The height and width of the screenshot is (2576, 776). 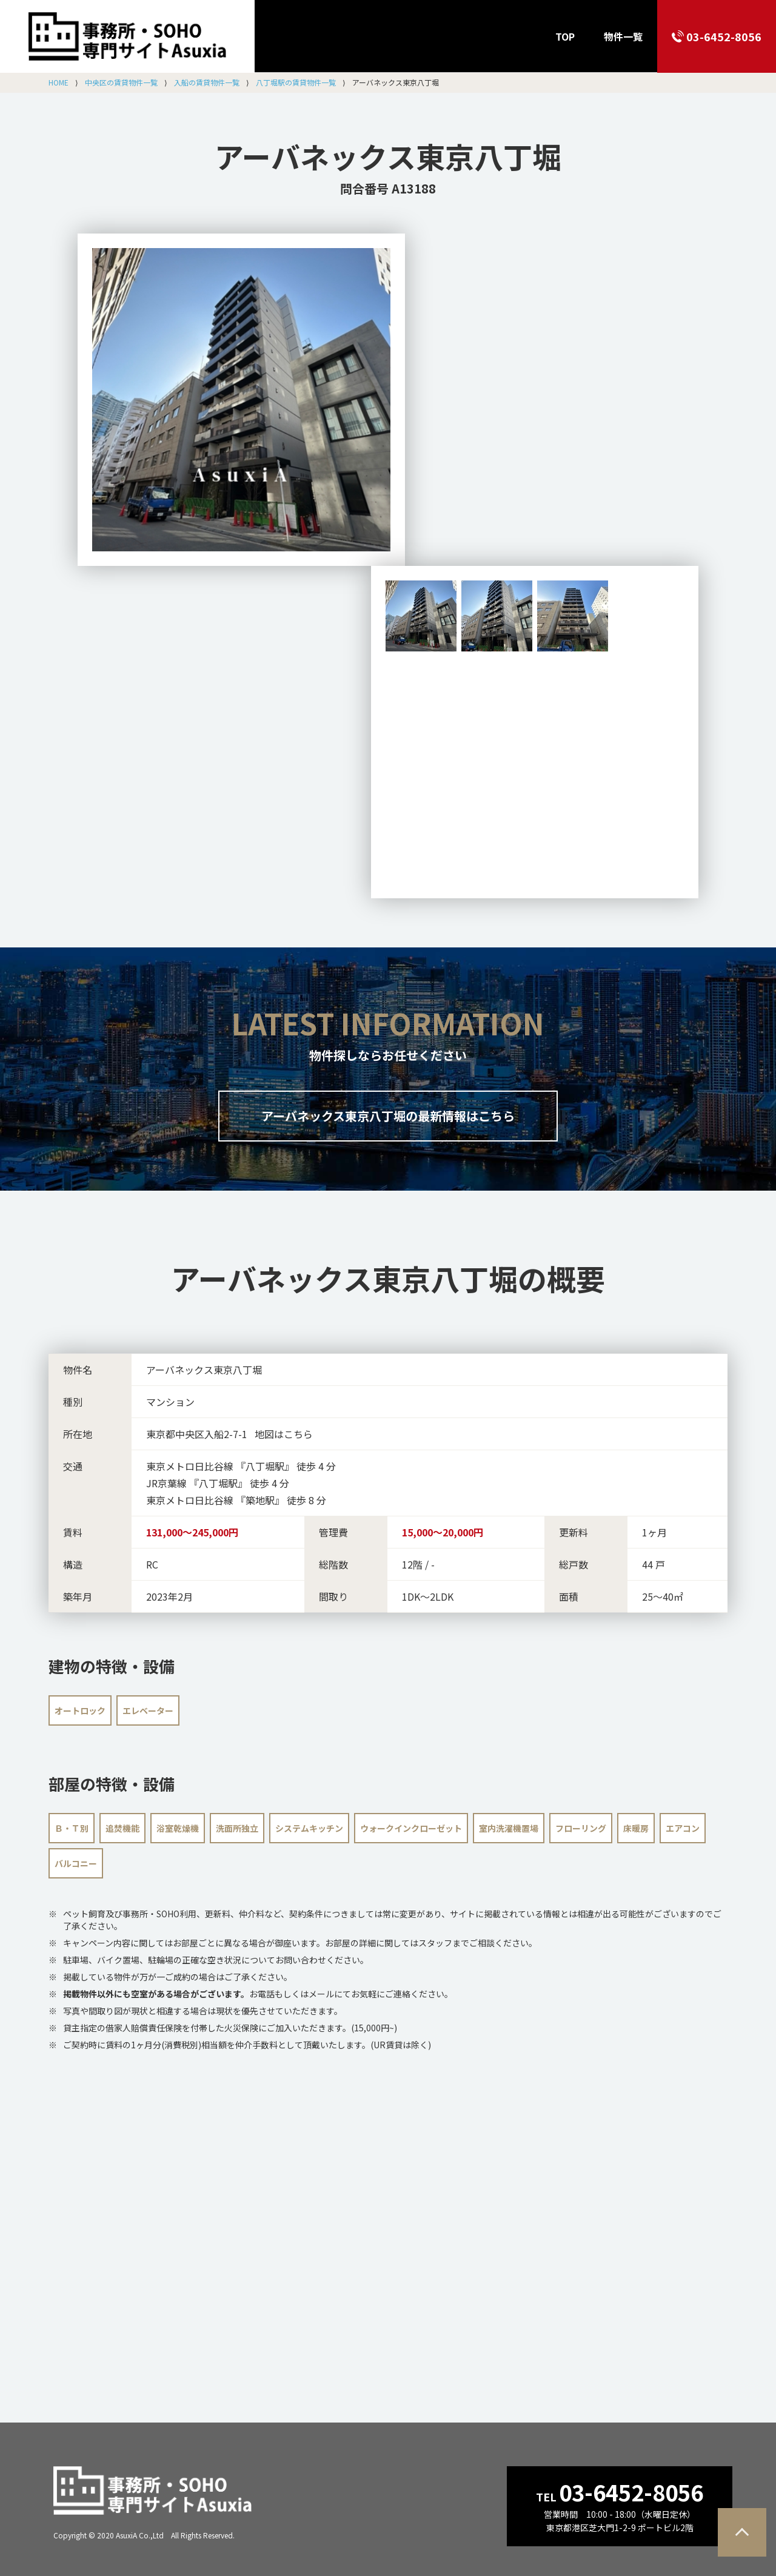 What do you see at coordinates (388, 1116) in the screenshot?
I see `アーバネックス東京八丁堀の最新情報はこちら` at bounding box center [388, 1116].